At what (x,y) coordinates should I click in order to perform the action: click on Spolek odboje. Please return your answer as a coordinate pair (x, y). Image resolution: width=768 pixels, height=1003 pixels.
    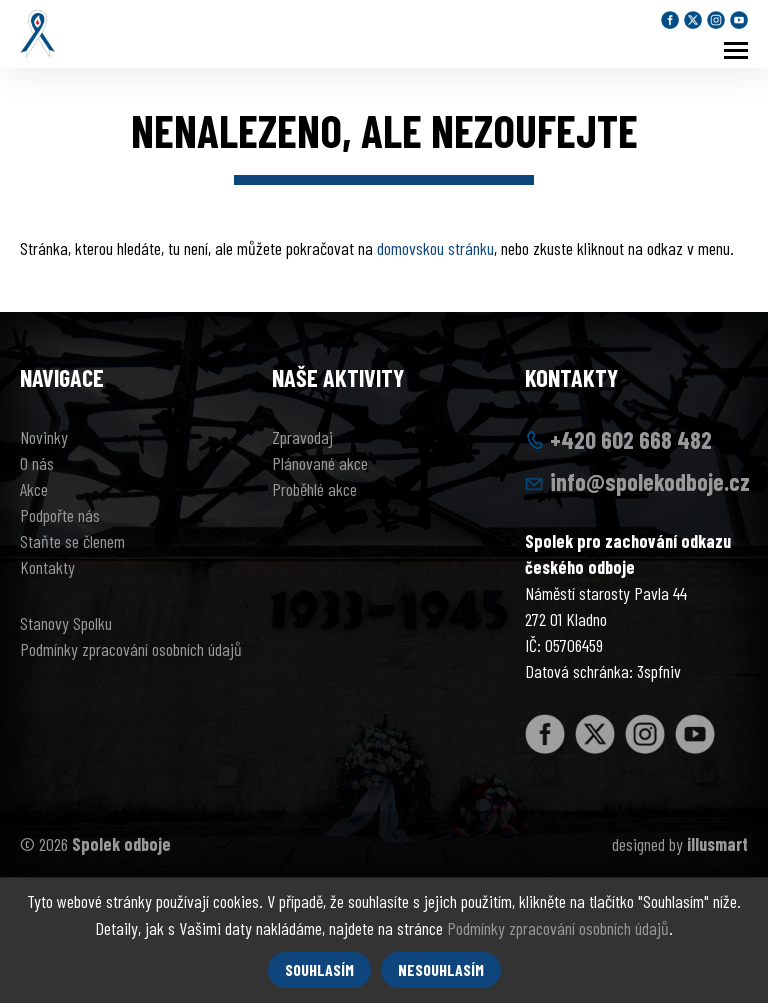
    Looking at the image, I should click on (121, 844).